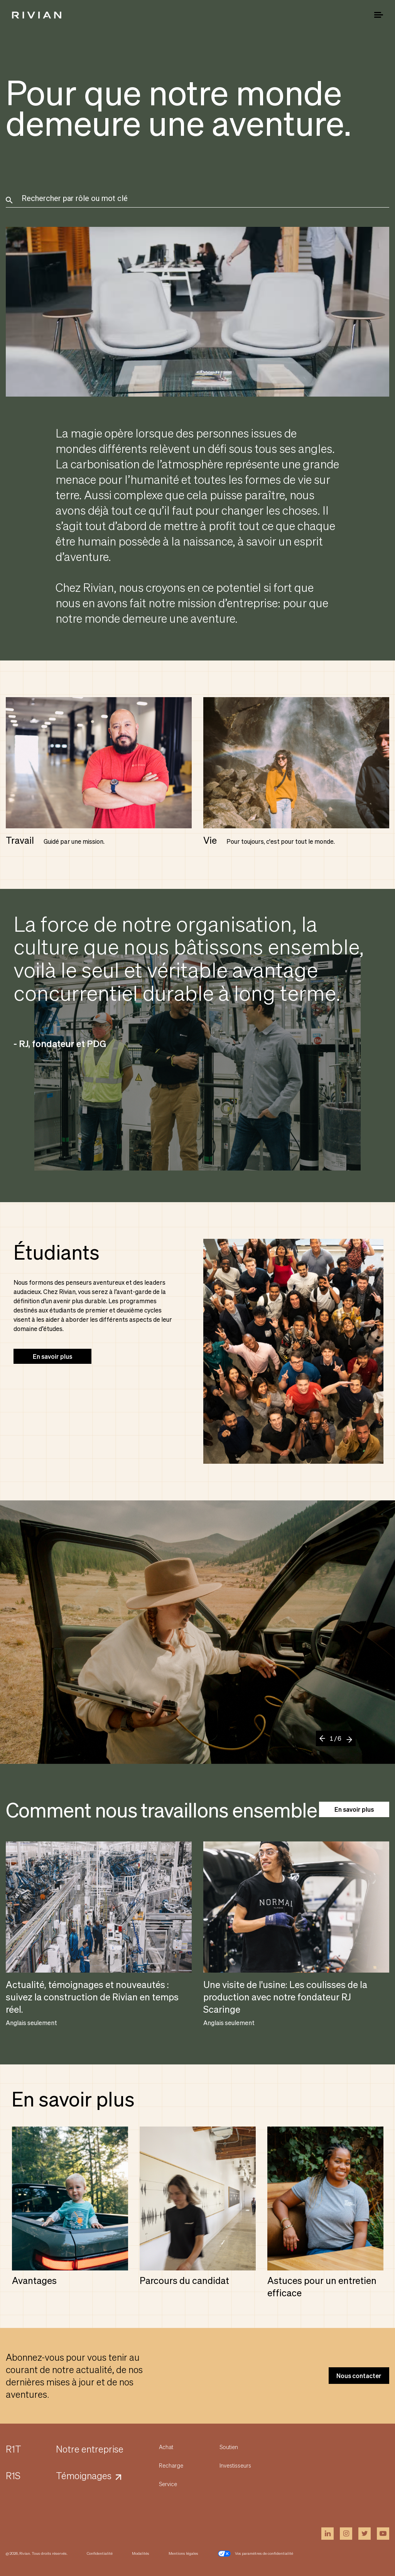 This screenshot has width=395, height=2576. I want to click on Achat, so click(166, 2446).